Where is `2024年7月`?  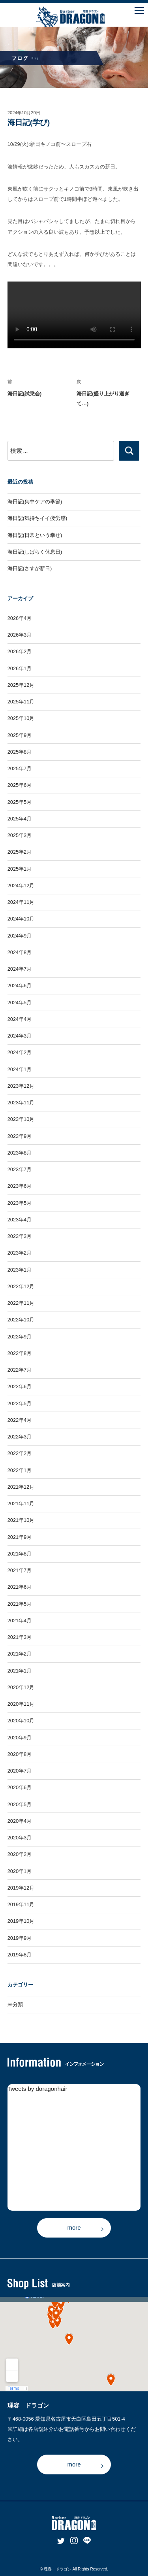
2024年7月 is located at coordinates (19, 969).